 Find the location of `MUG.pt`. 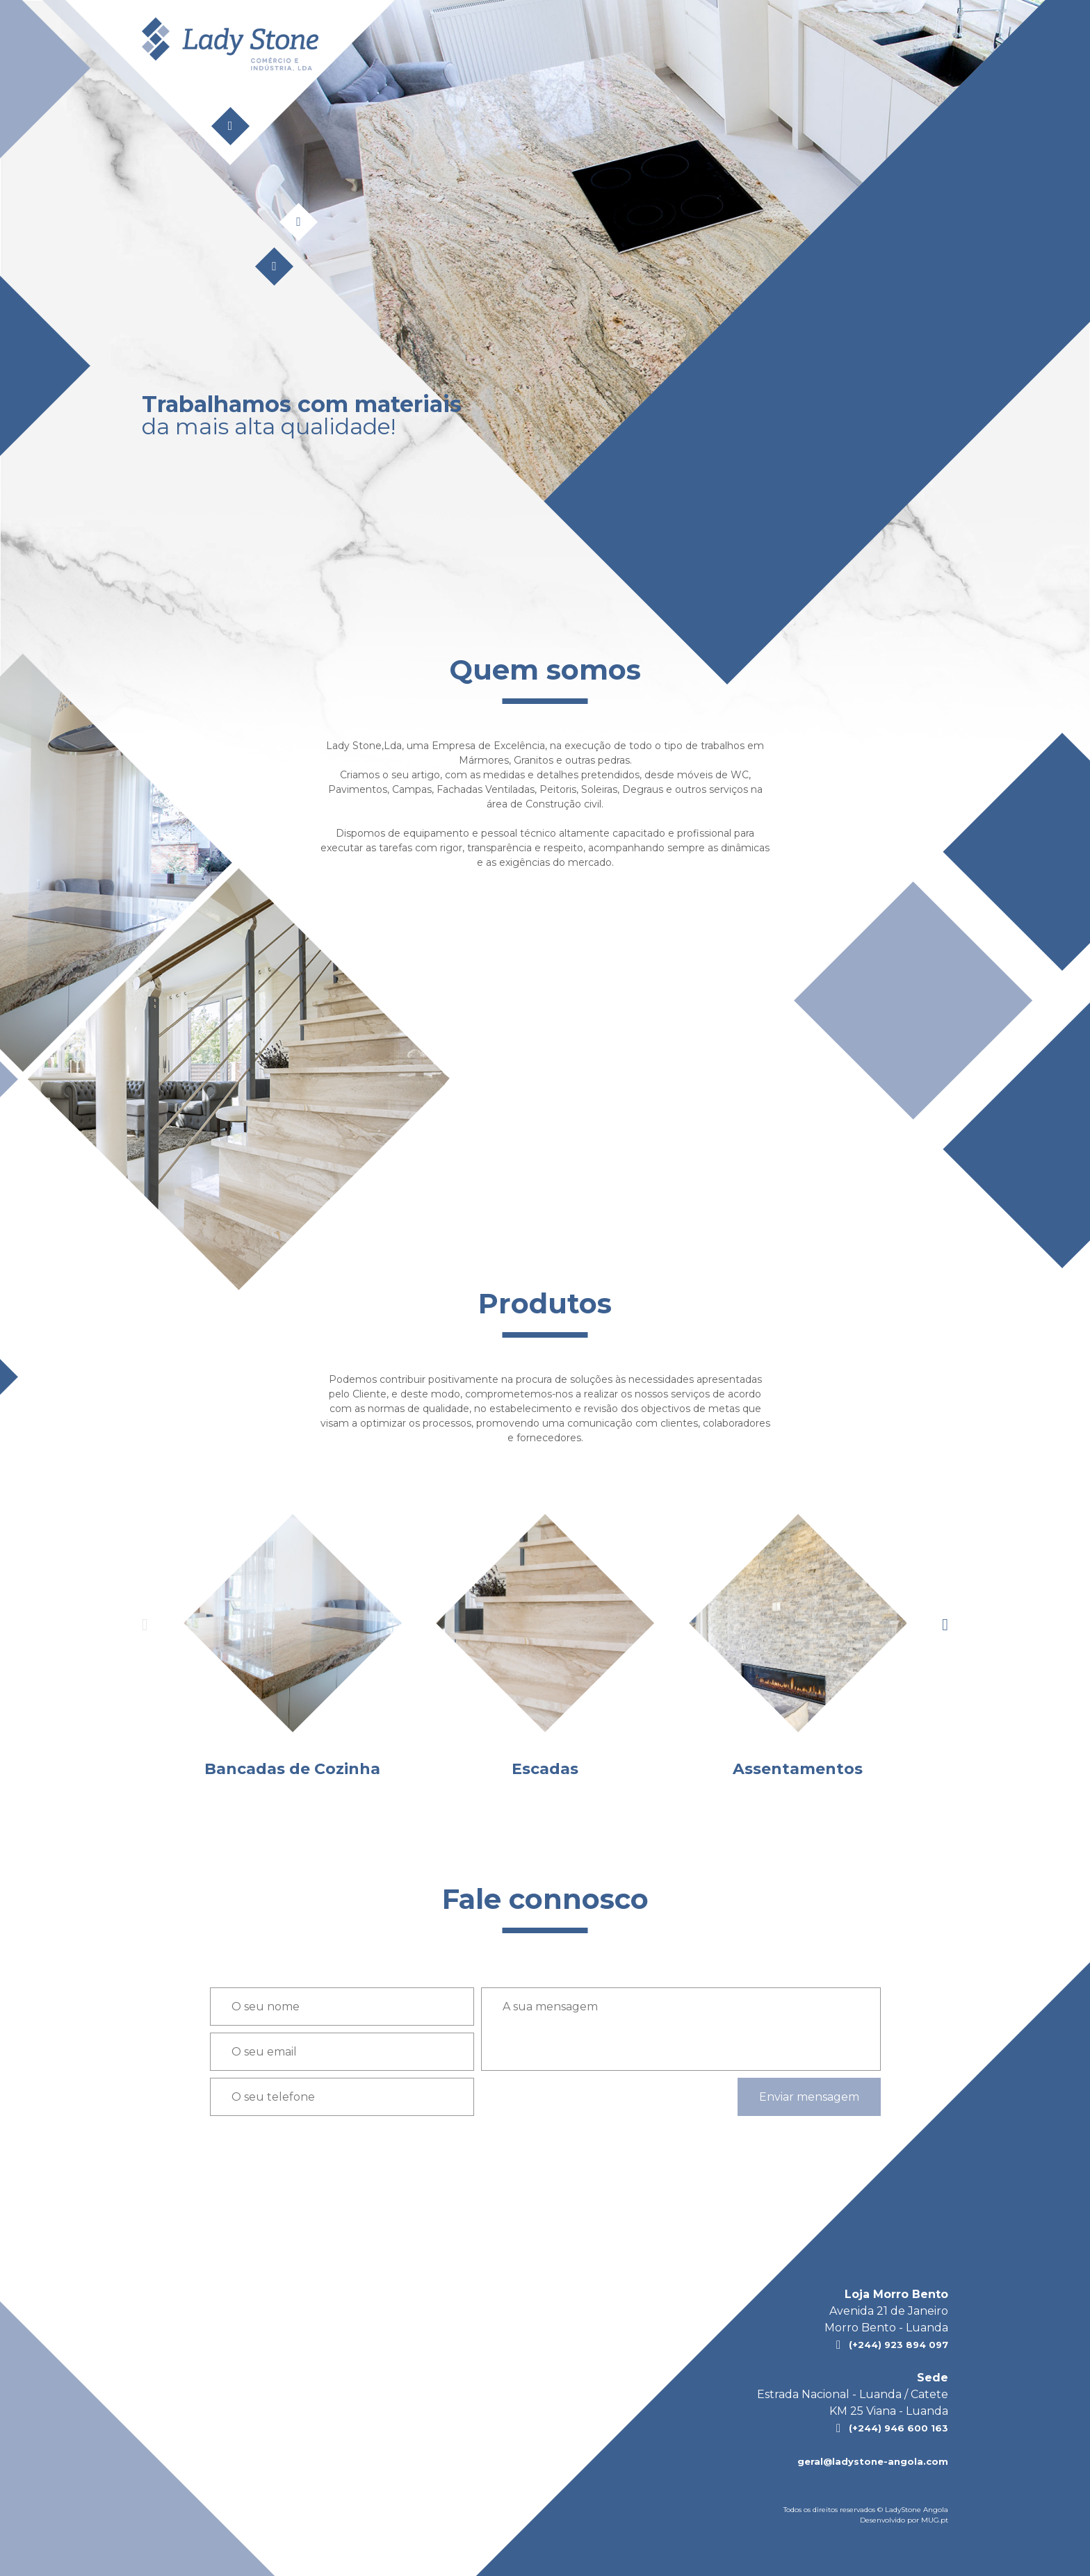

MUG.pt is located at coordinates (934, 2520).